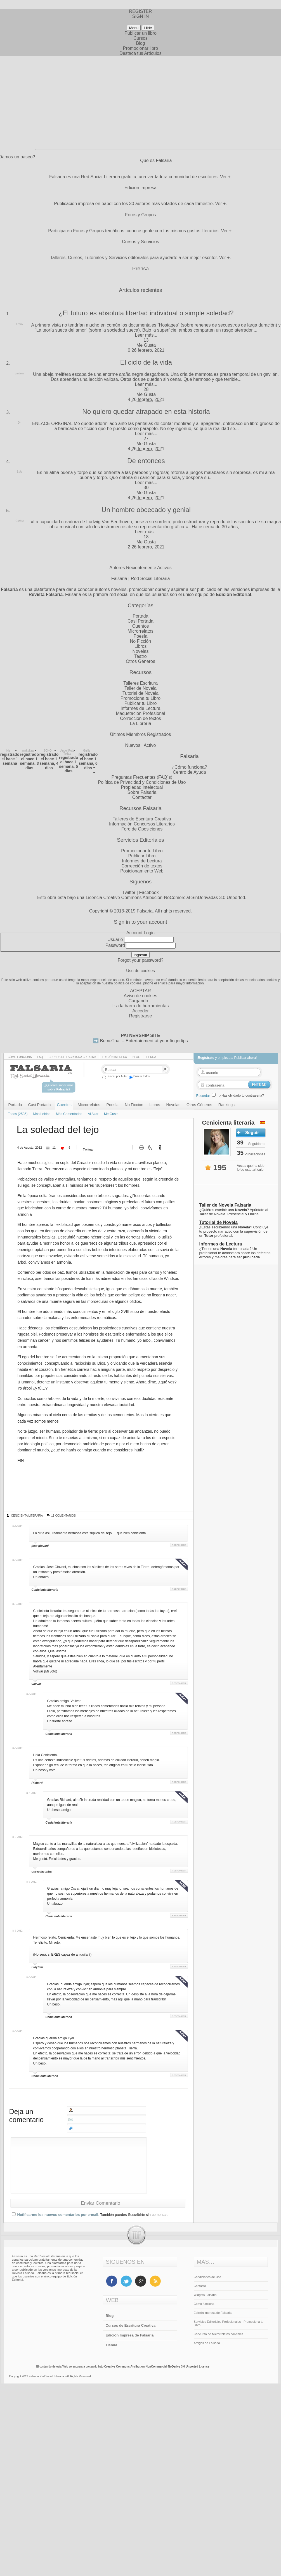  Describe the element at coordinates (140, 698) in the screenshot. I see `Promociona tu Libro` at that location.